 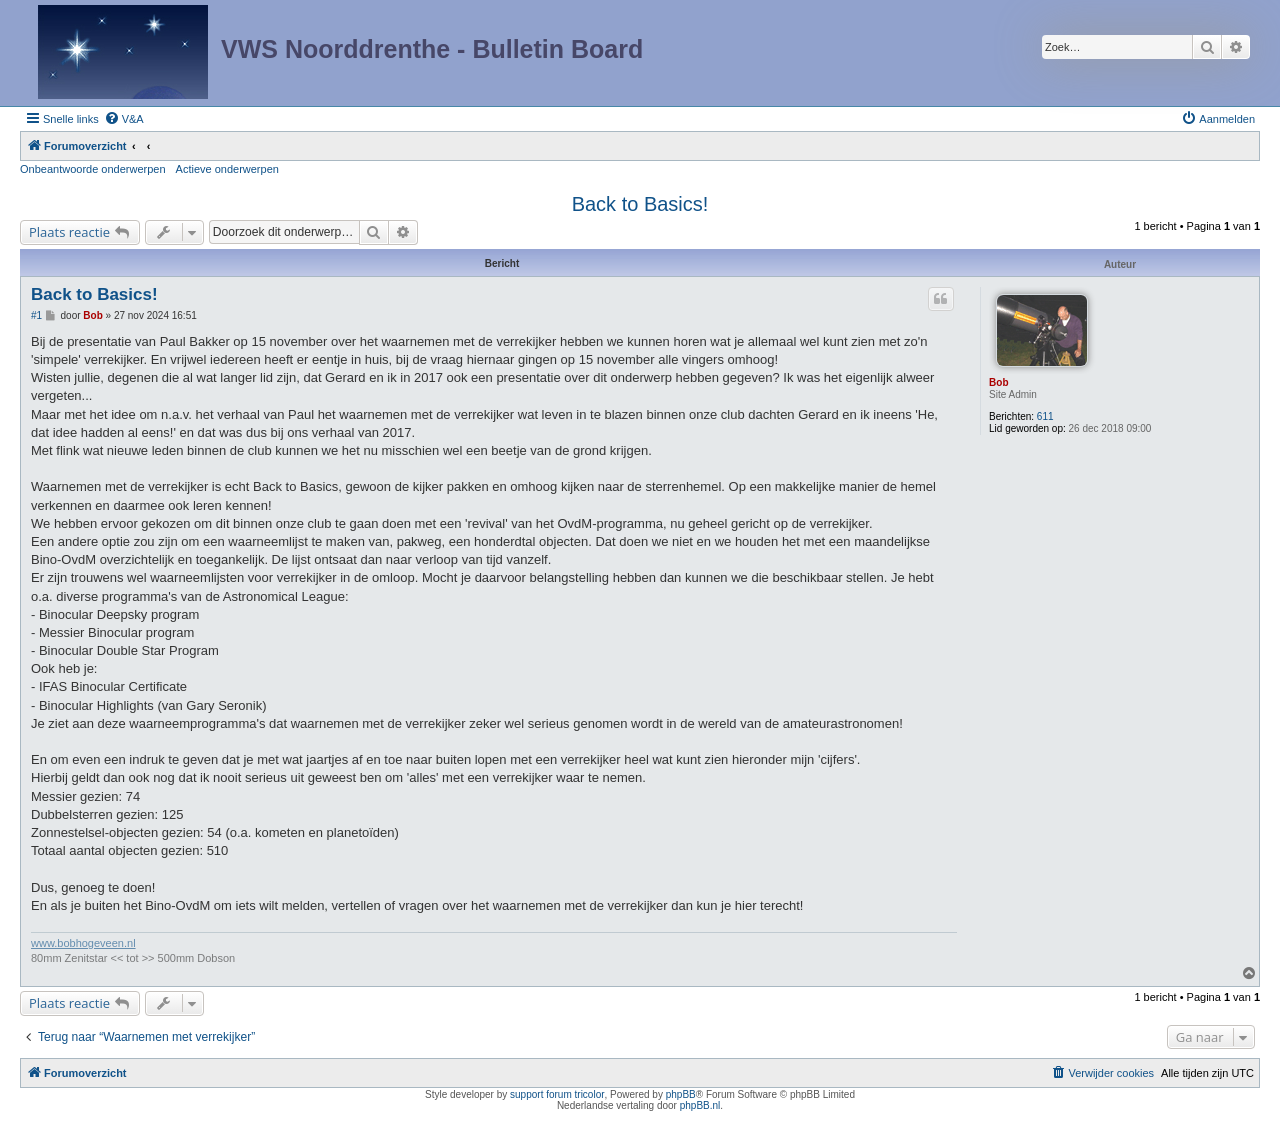 What do you see at coordinates (36, 315) in the screenshot?
I see `#1` at bounding box center [36, 315].